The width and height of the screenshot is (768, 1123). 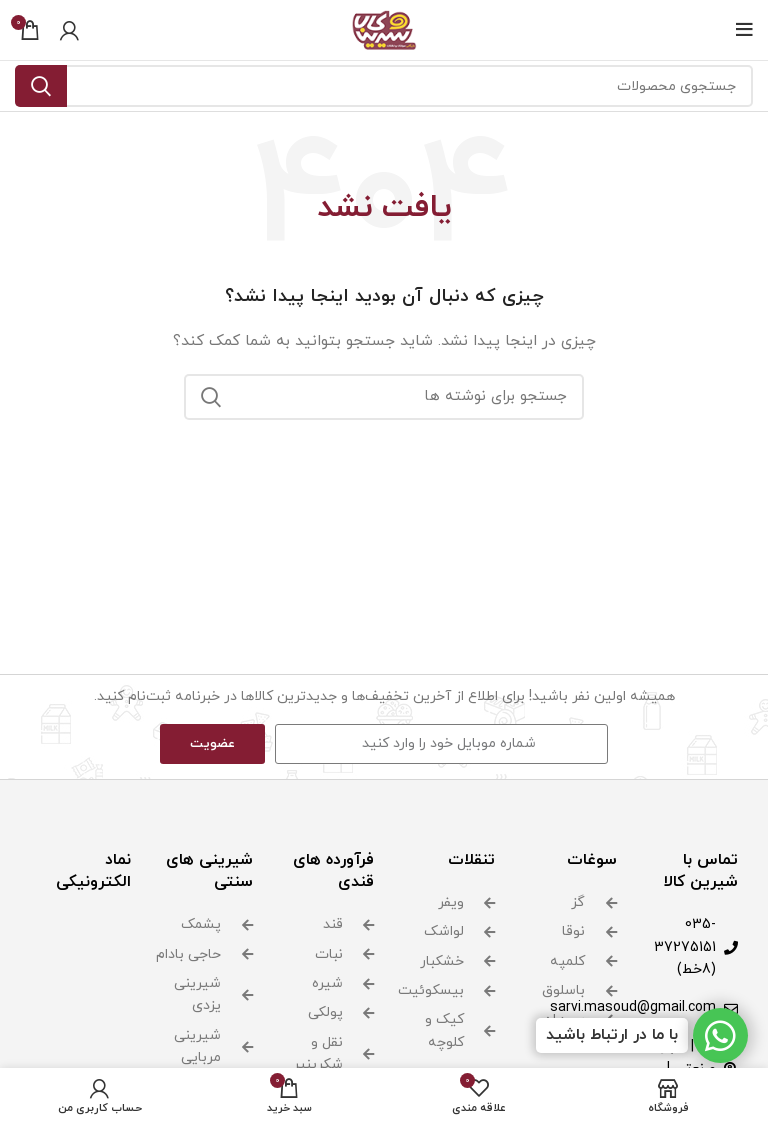 I want to click on نماد الکترونیکی, so click(x=93, y=871).